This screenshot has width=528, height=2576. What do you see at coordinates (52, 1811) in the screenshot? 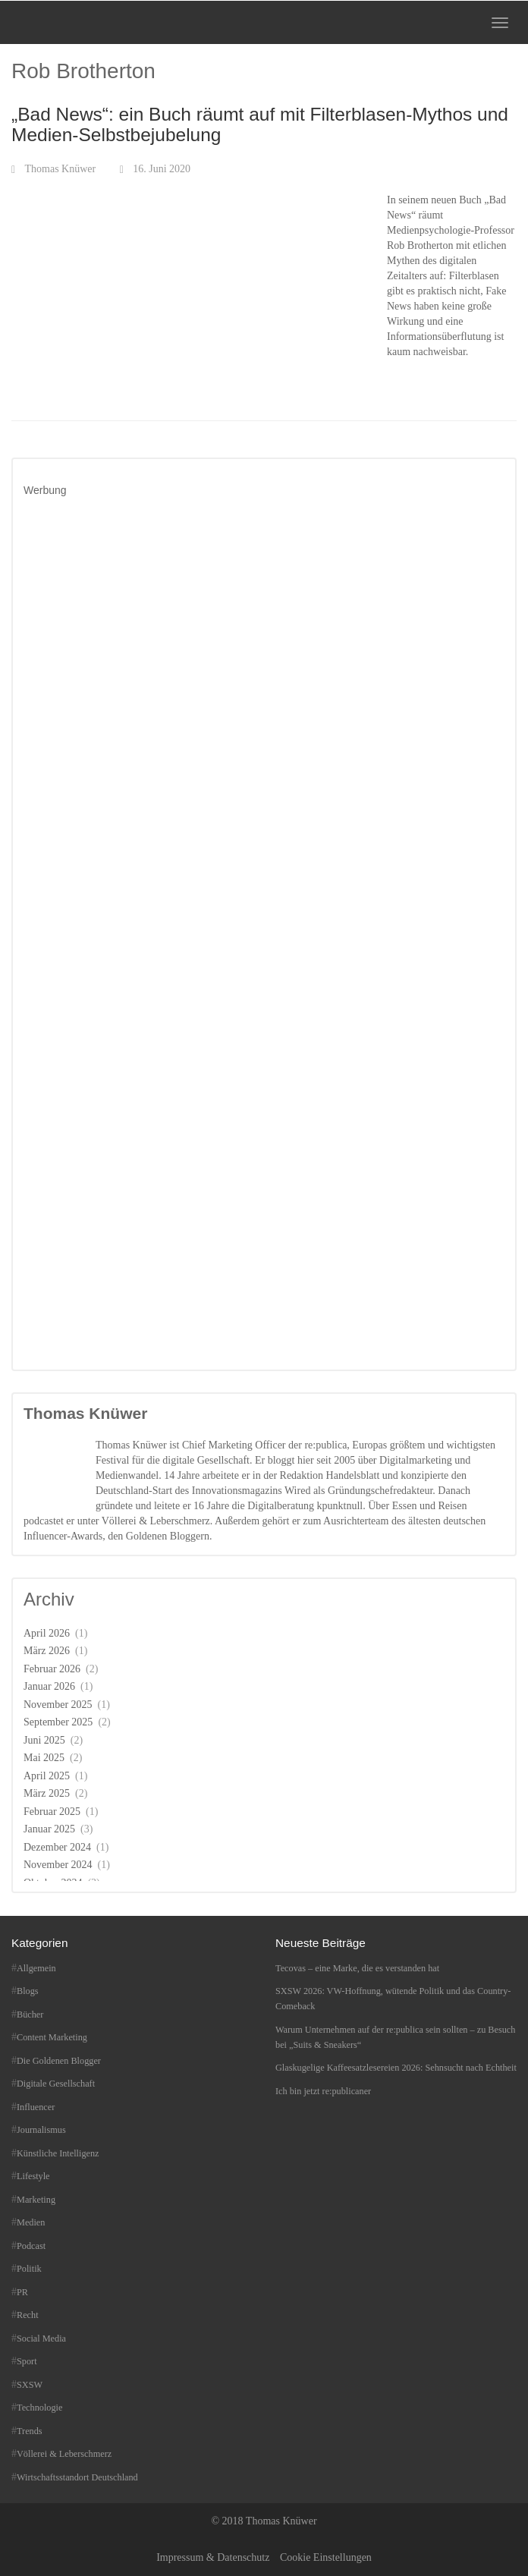
I see `Februar 2025` at bounding box center [52, 1811].